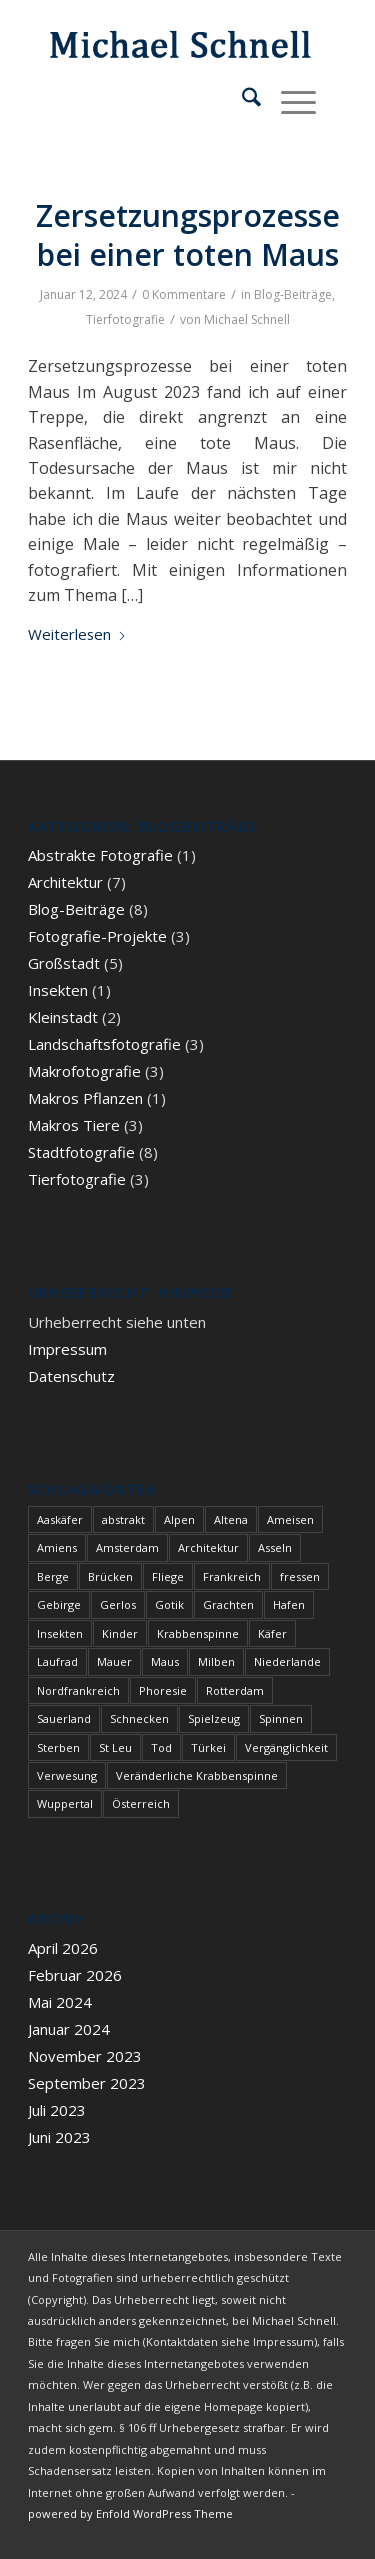 The width and height of the screenshot is (375, 2559). I want to click on Februar 2026, so click(75, 1975).